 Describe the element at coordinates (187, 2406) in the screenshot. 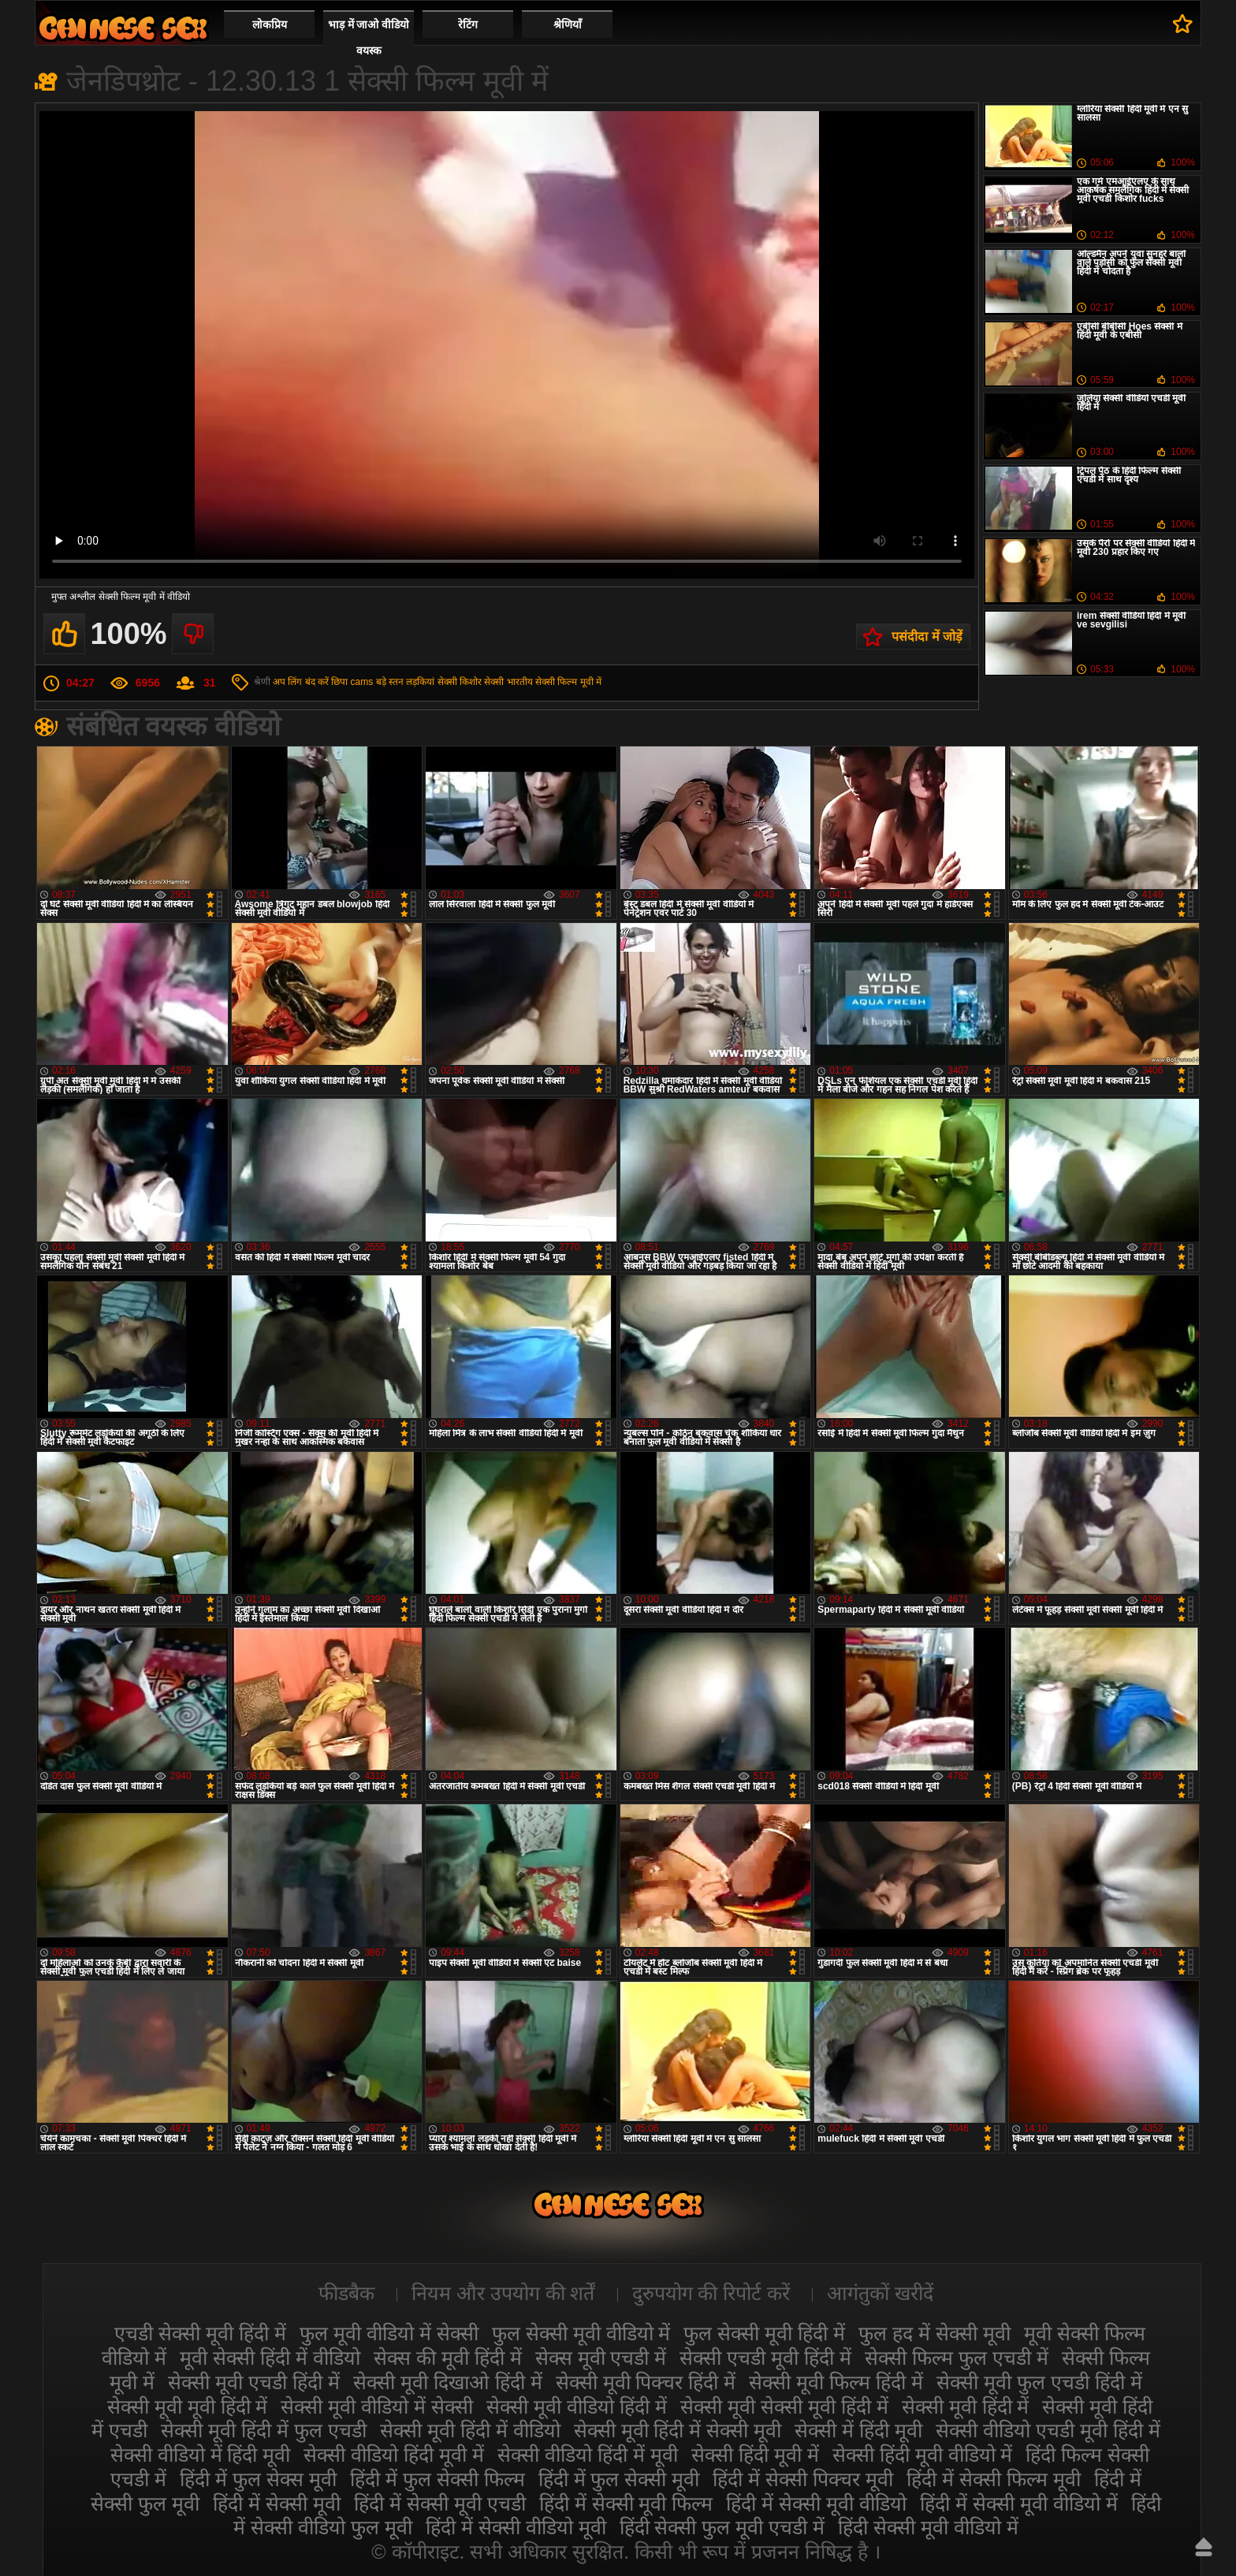

I see `सेक्सी मूवी मूवी हिंदी में` at that location.